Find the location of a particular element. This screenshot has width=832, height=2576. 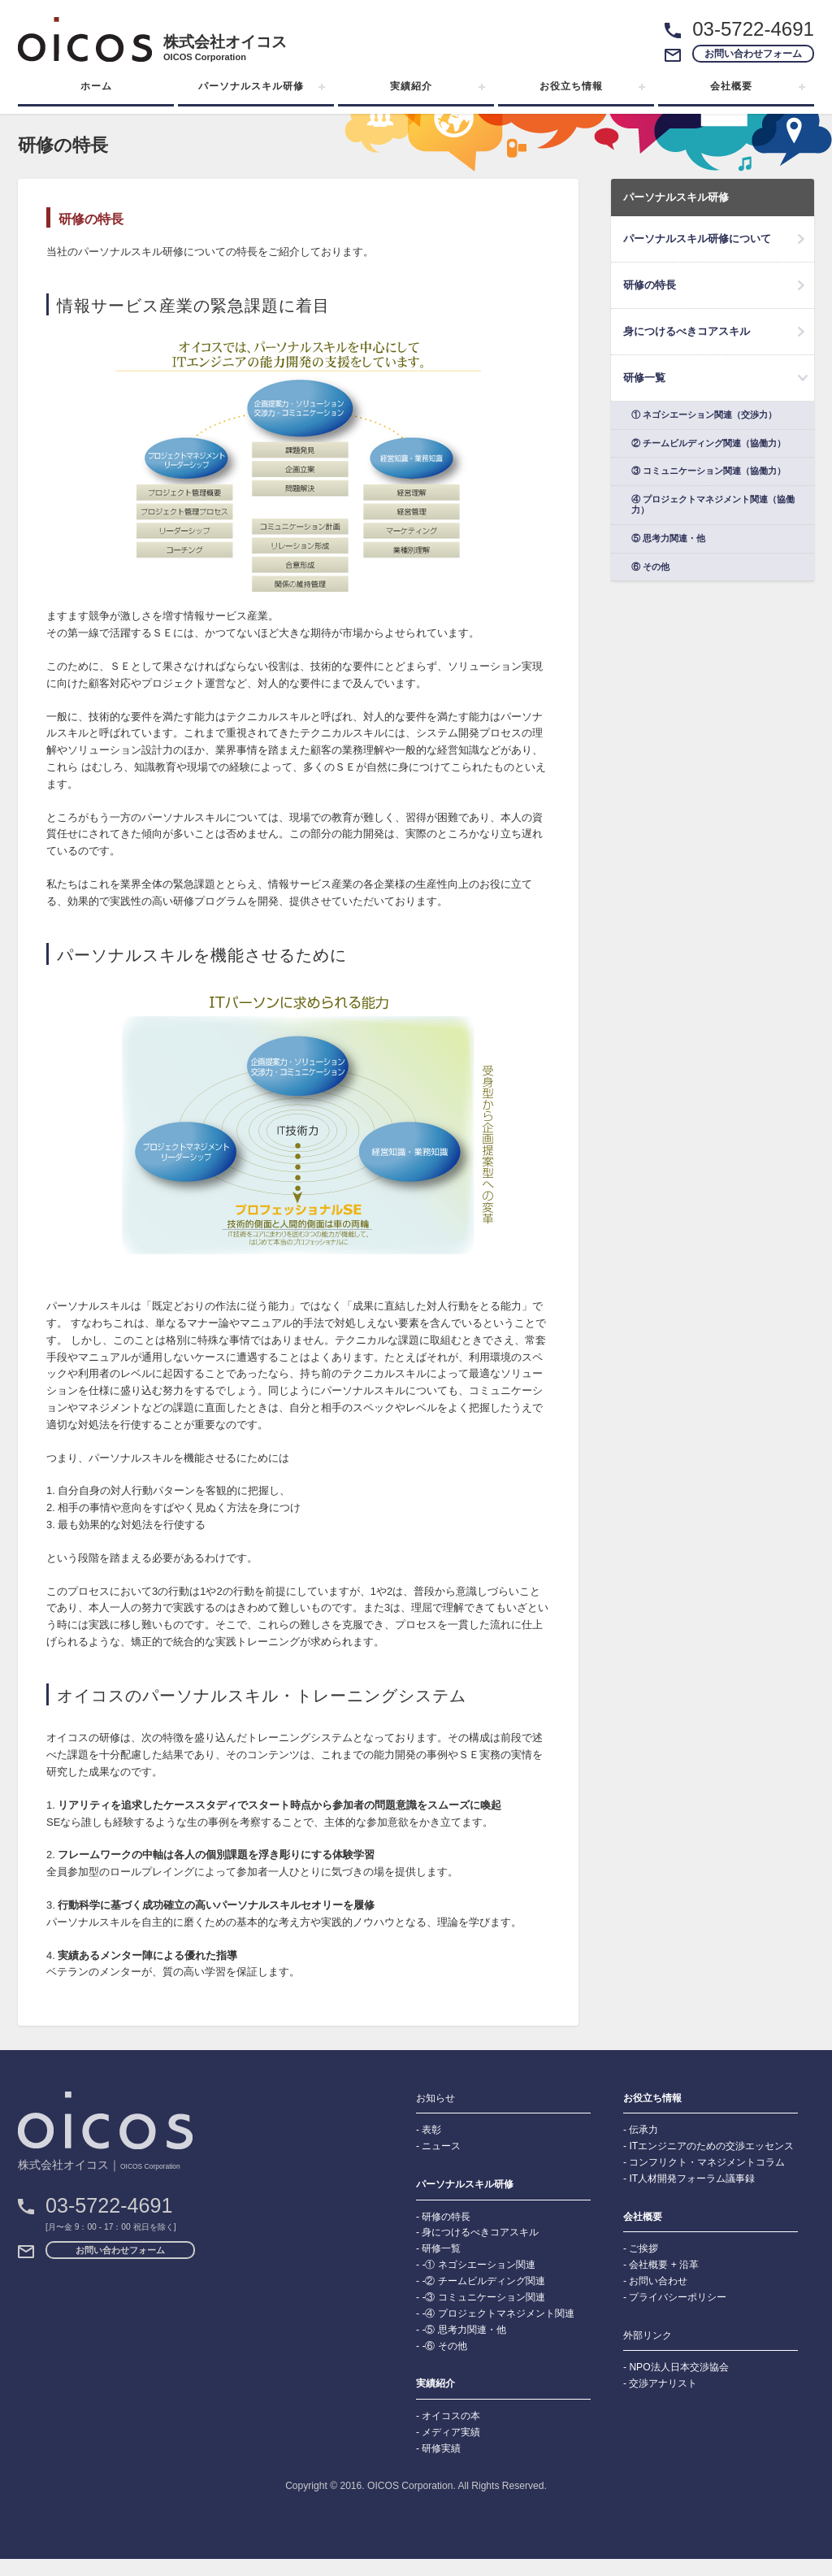

メディア実績 is located at coordinates (451, 2432).